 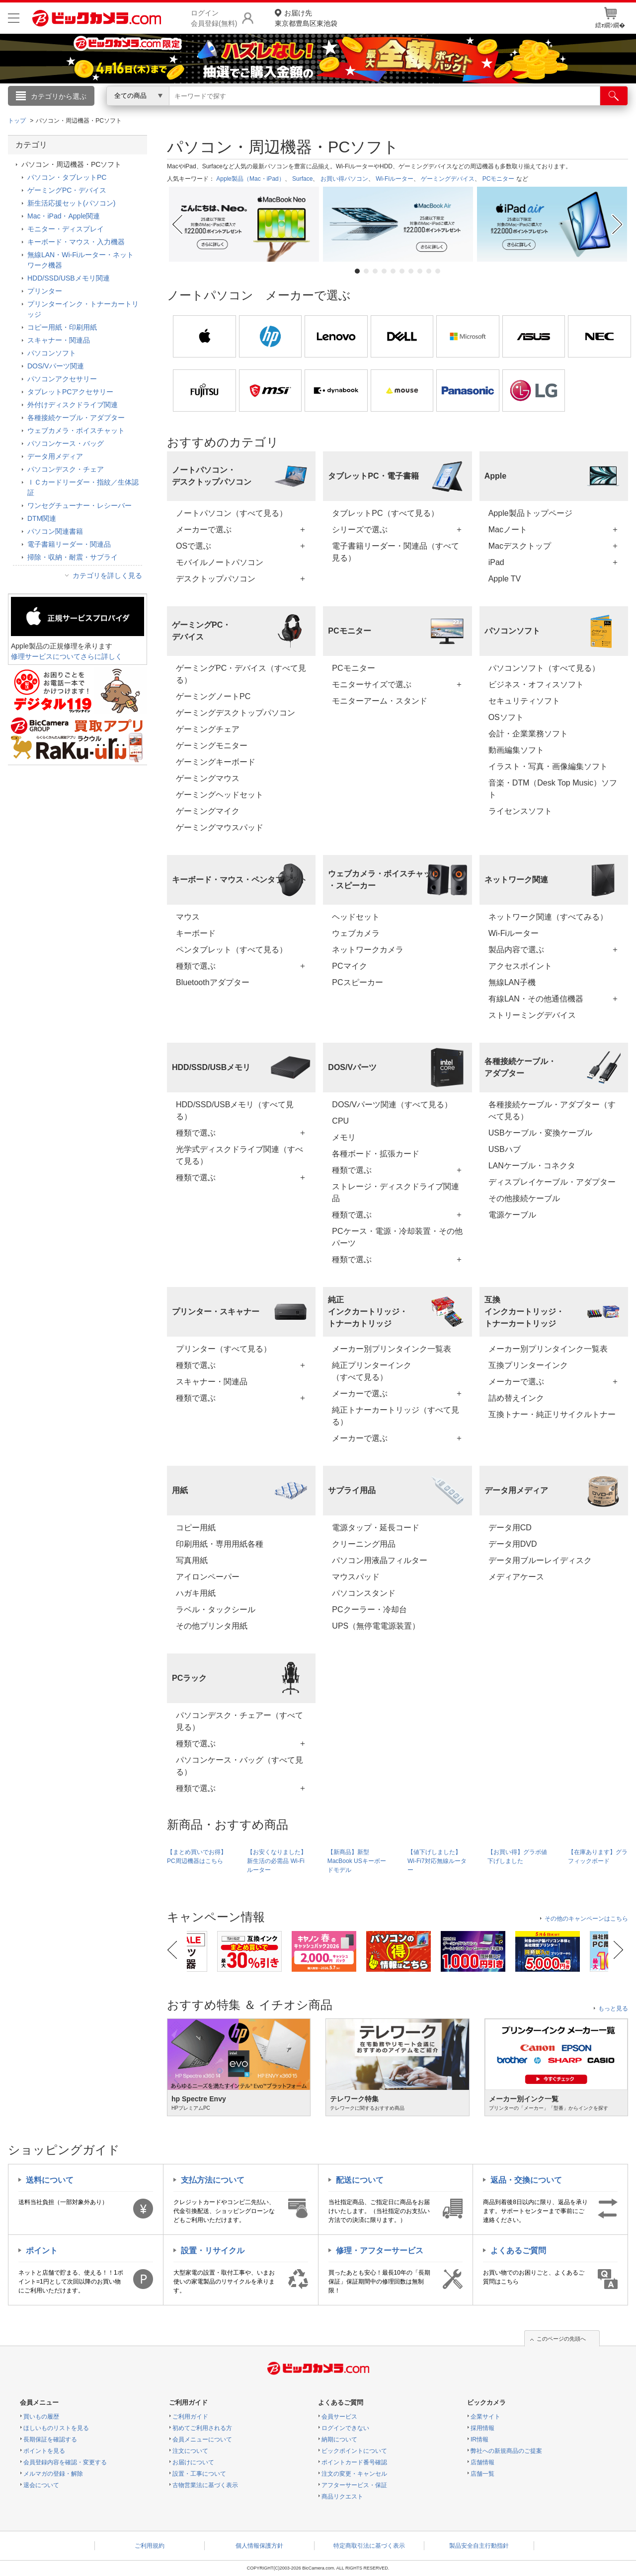 I want to click on セキュリティソフト, so click(x=524, y=701).